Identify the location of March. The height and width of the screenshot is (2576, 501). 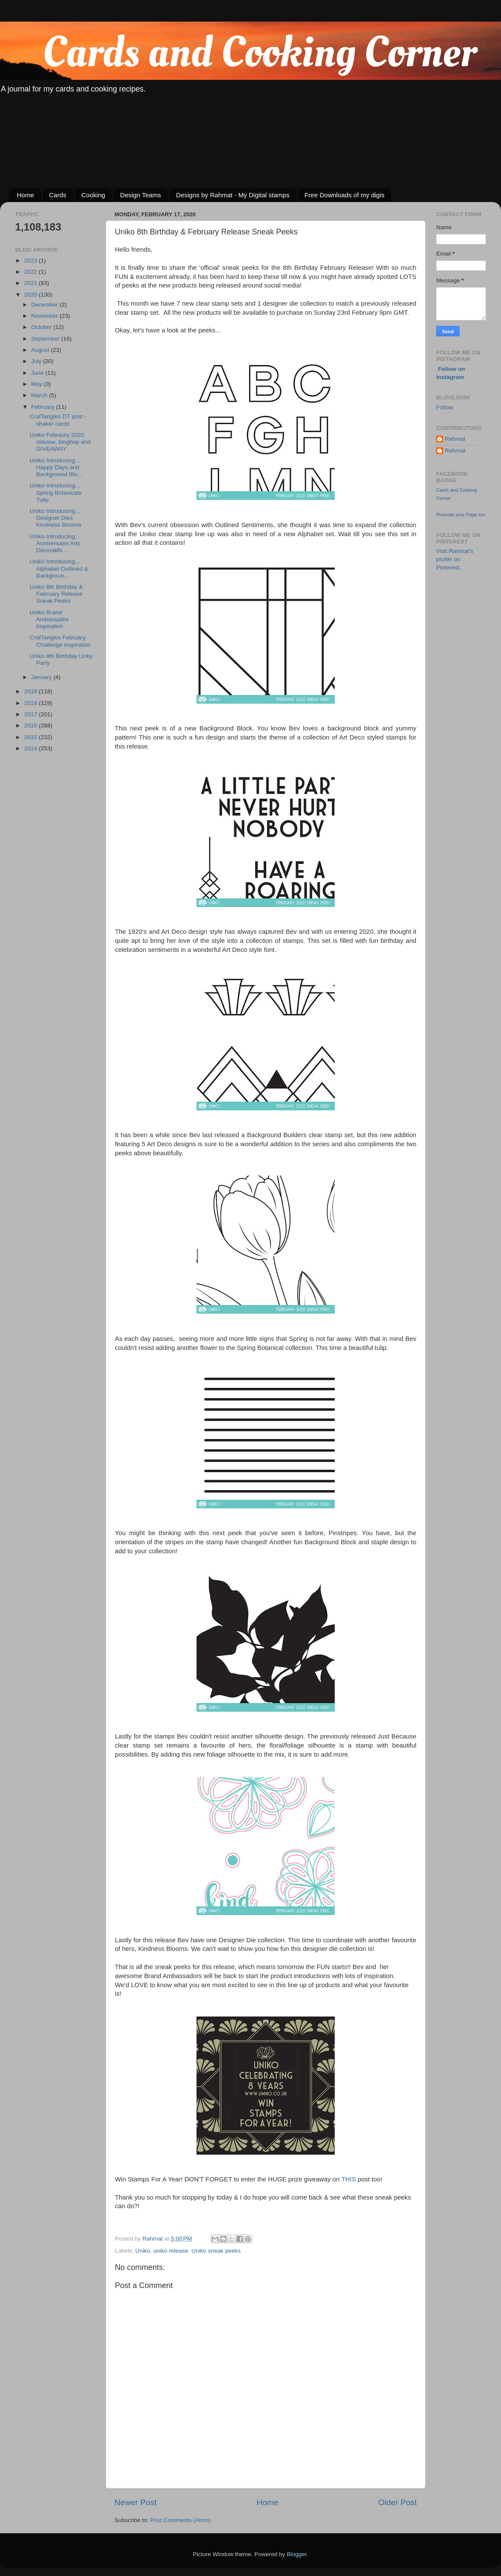
(40, 395).